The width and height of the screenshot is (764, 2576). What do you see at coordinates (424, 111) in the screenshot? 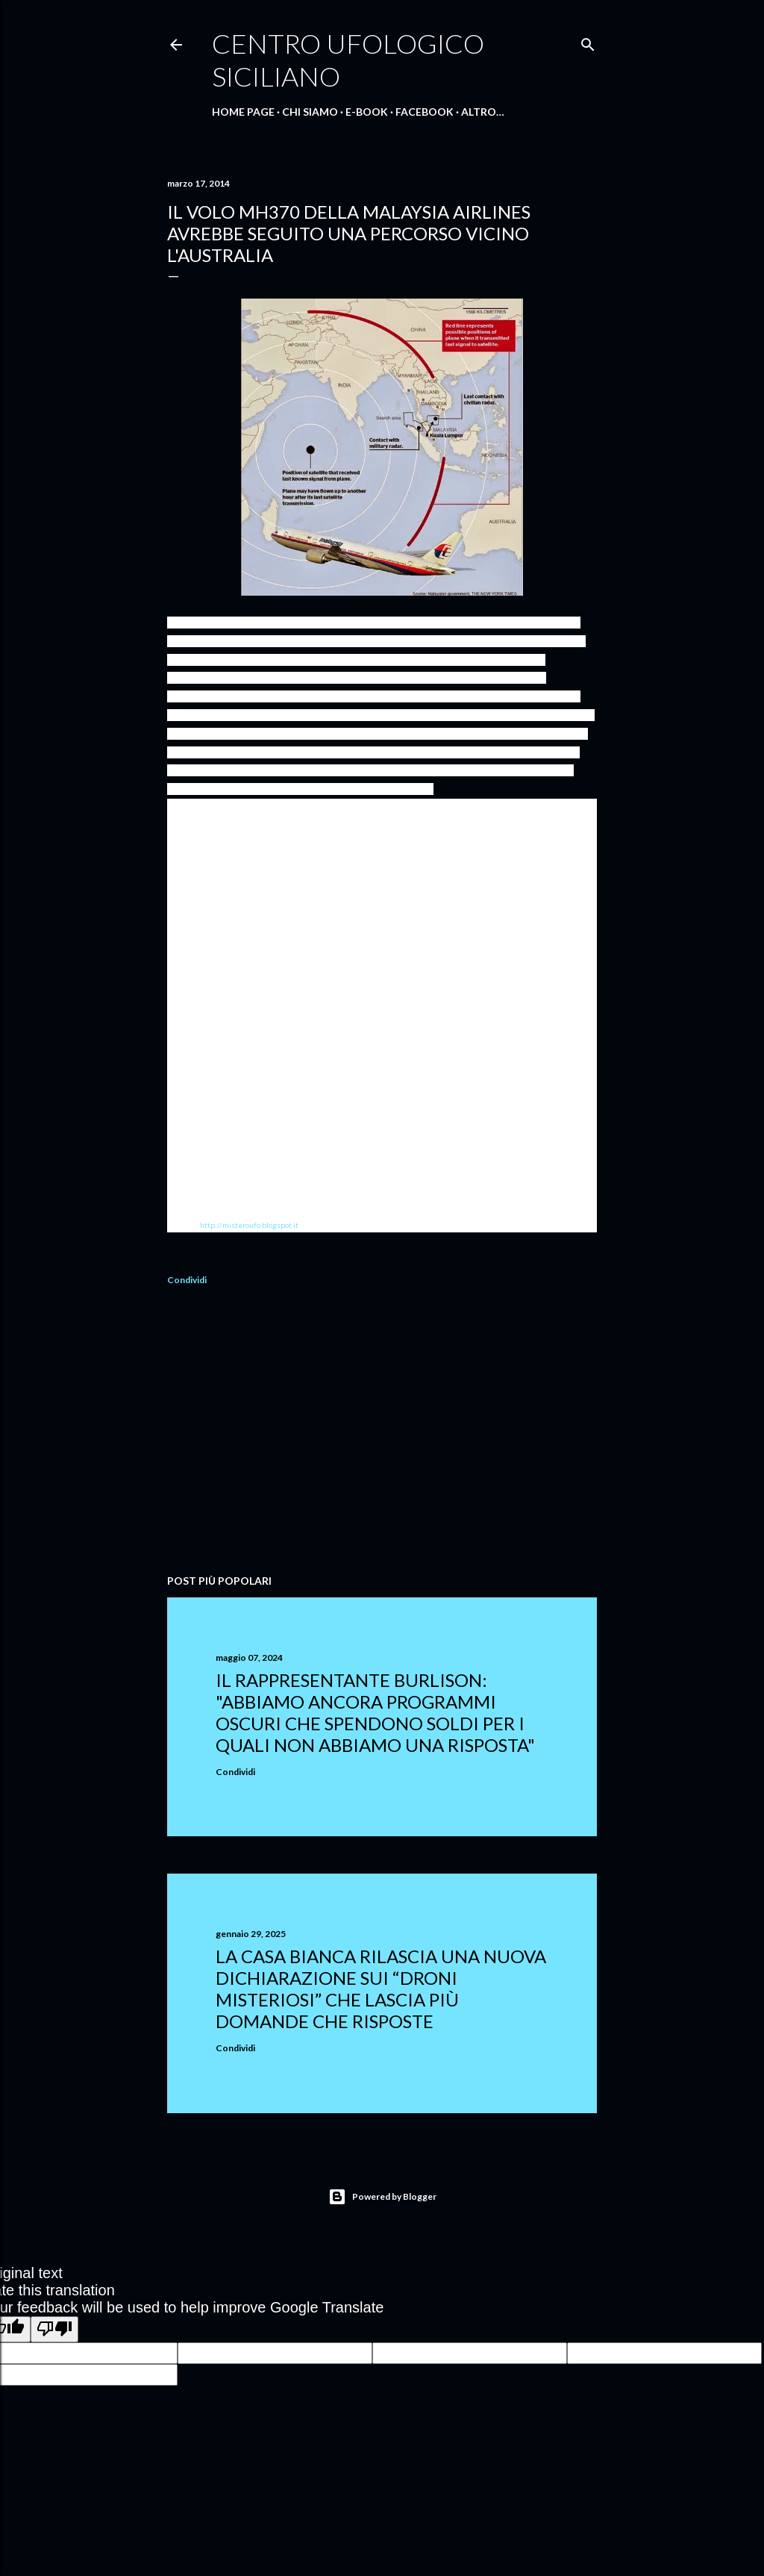
I see `Facebook` at bounding box center [424, 111].